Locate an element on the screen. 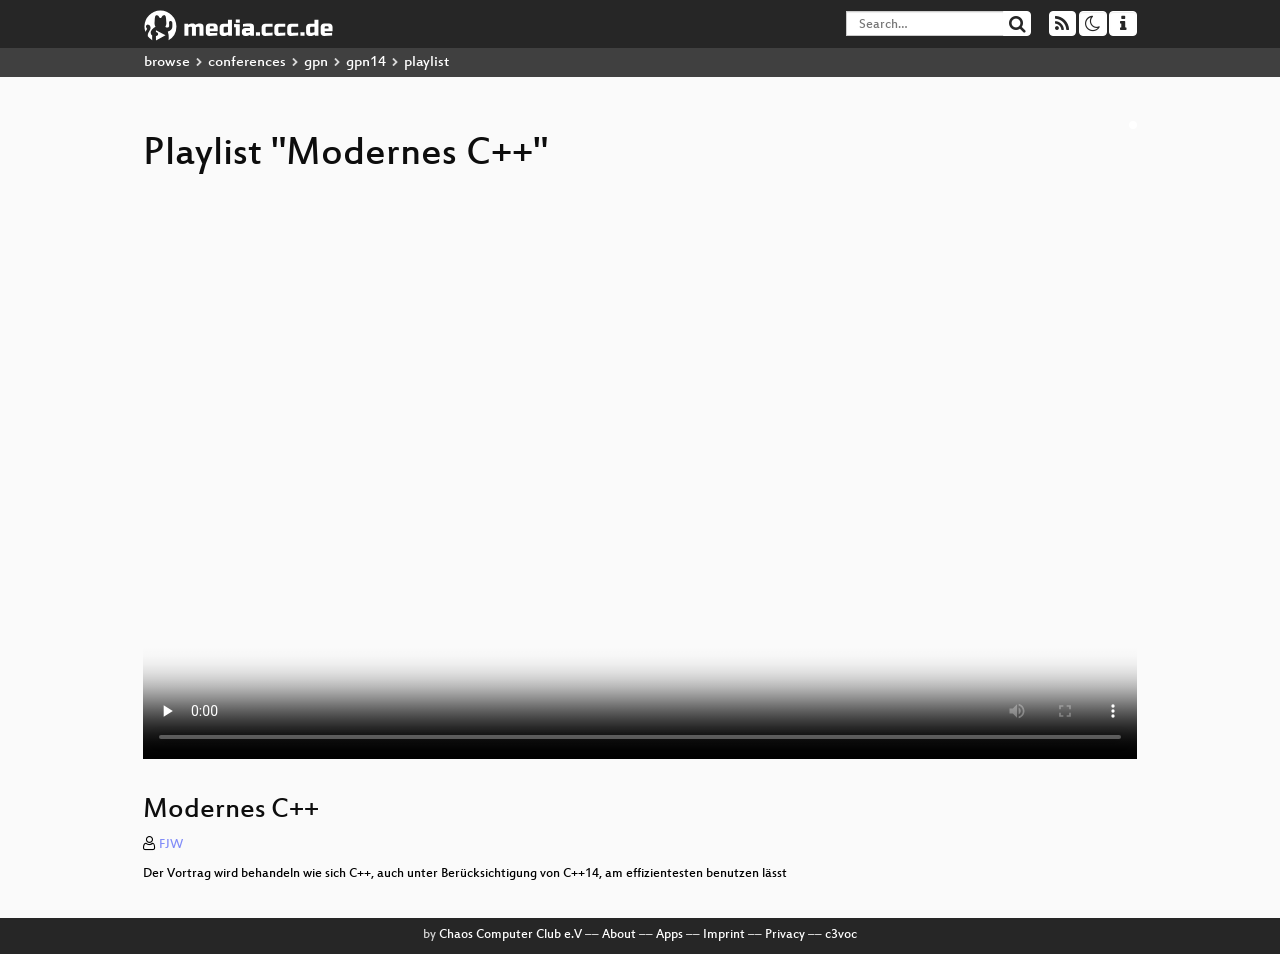  browse is located at coordinates (167, 62).